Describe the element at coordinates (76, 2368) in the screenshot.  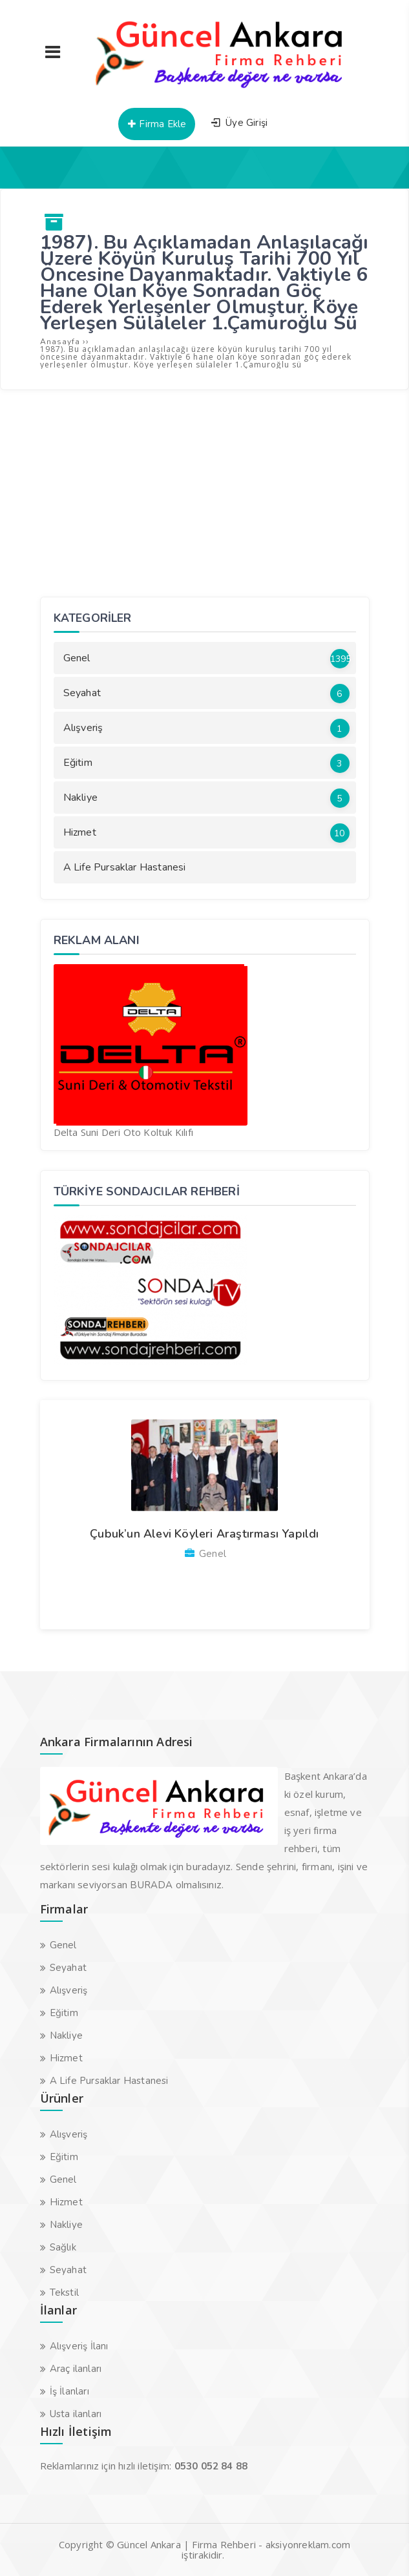
I see `Araç ilanları` at that location.